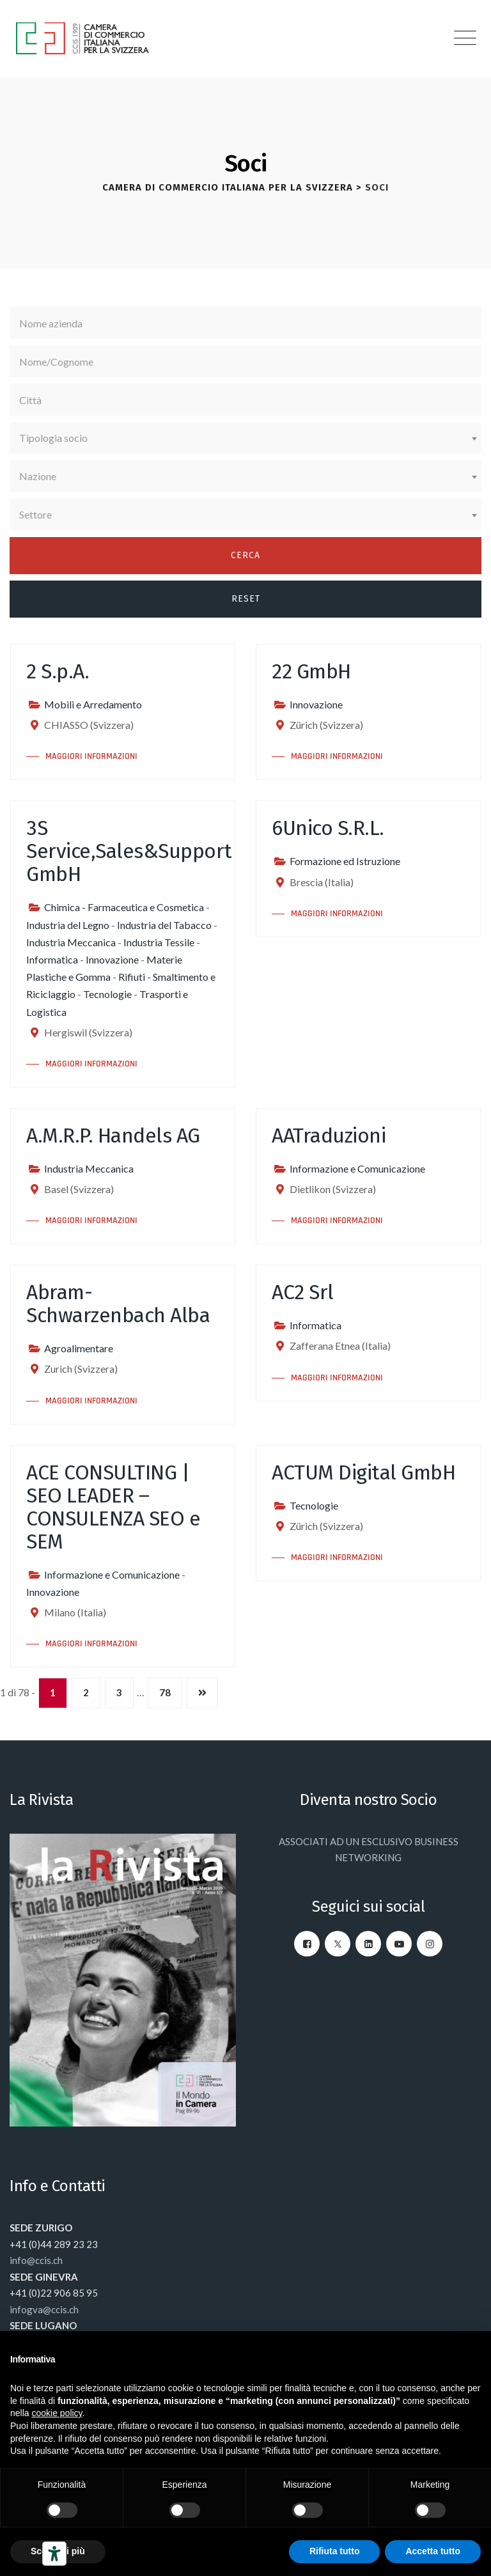 The width and height of the screenshot is (491, 2576). What do you see at coordinates (316, 704) in the screenshot?
I see `Innovazione` at bounding box center [316, 704].